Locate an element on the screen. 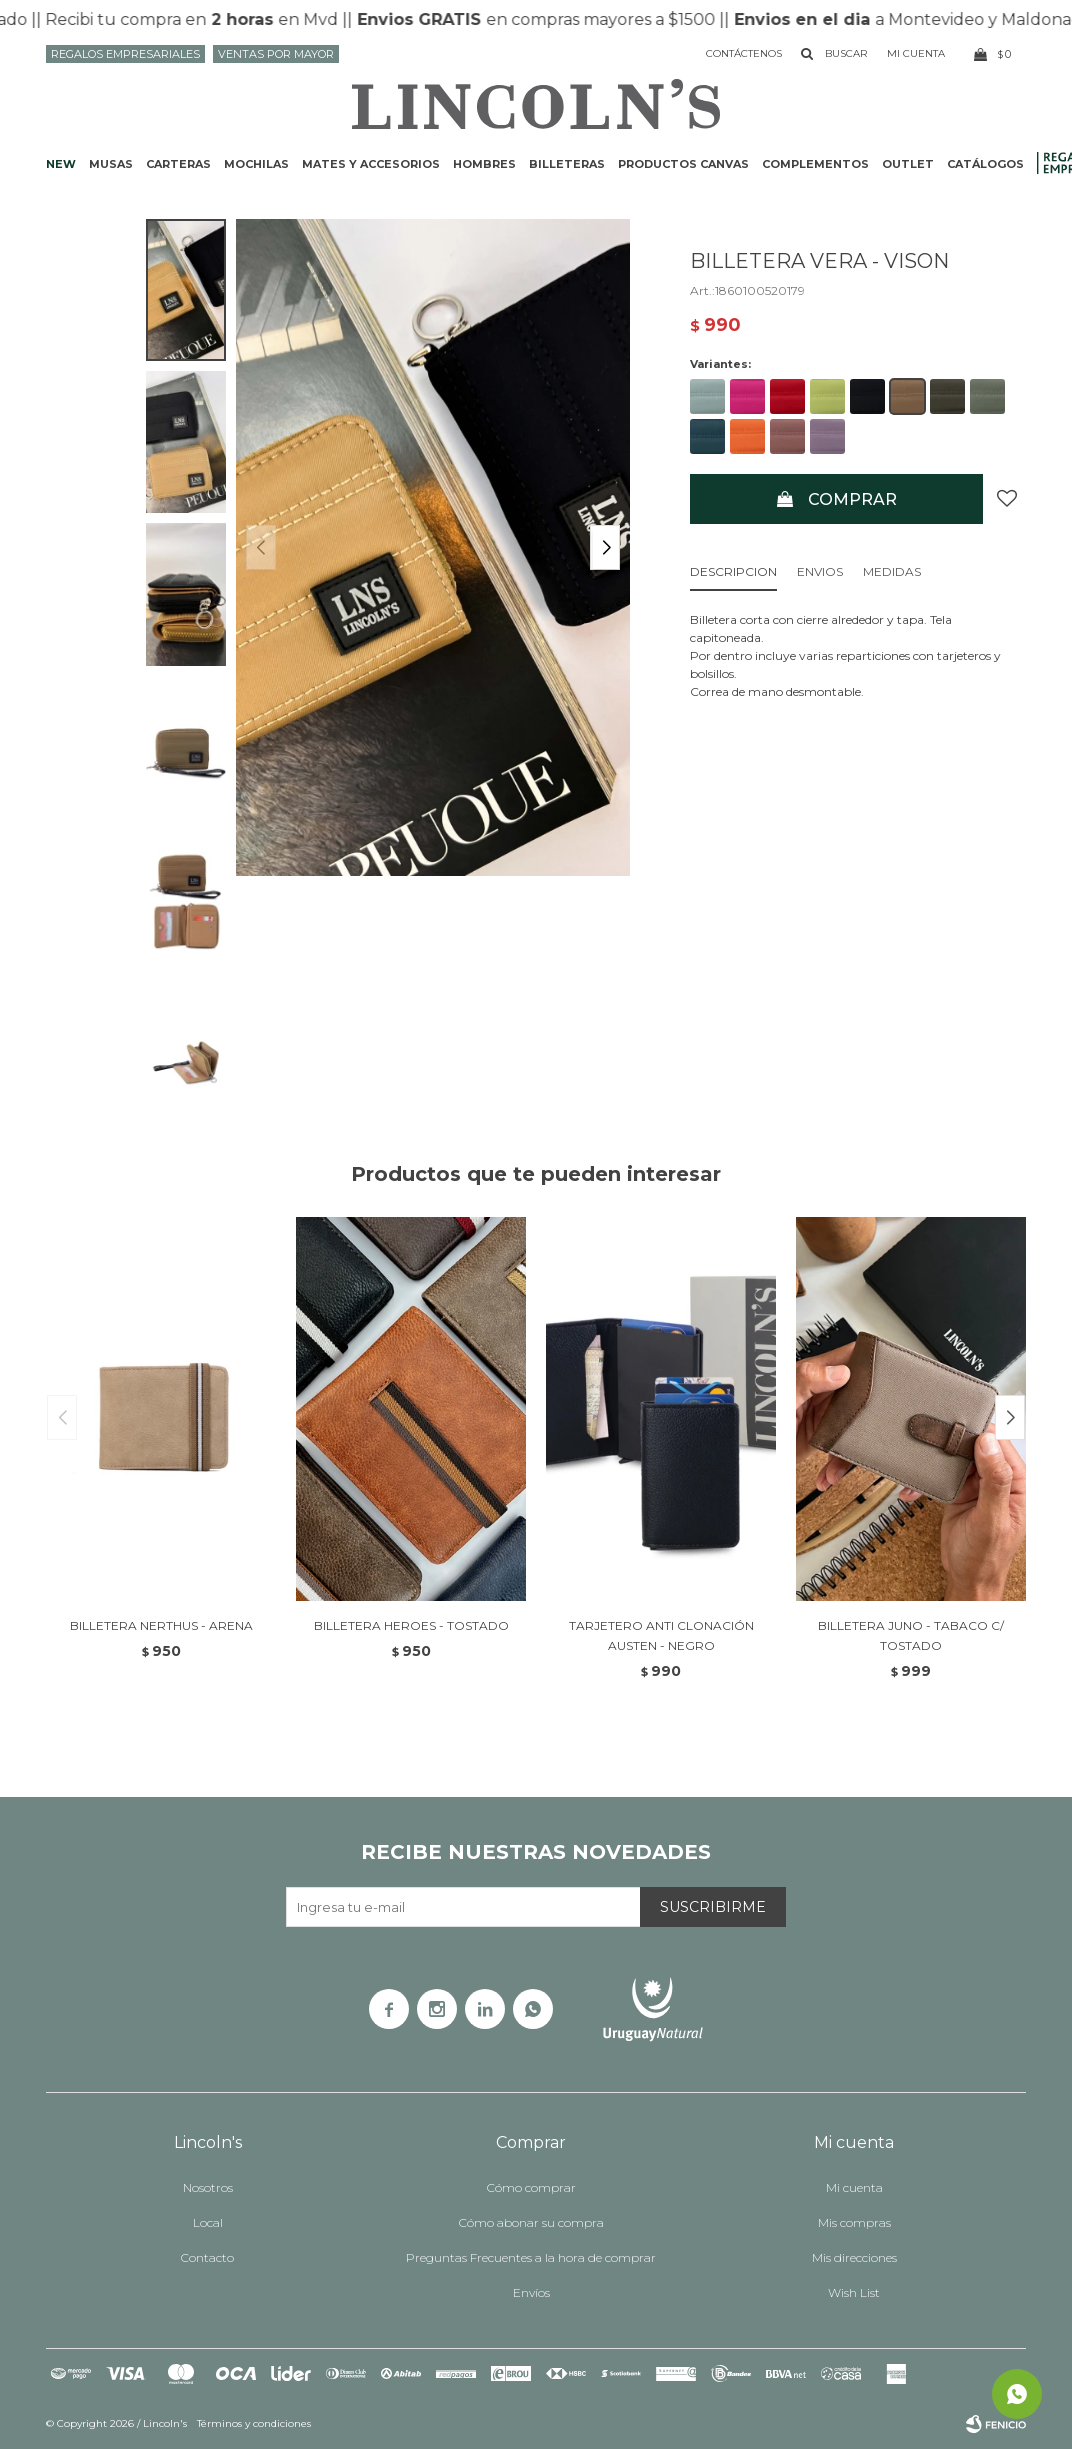  Local is located at coordinates (208, 2222).